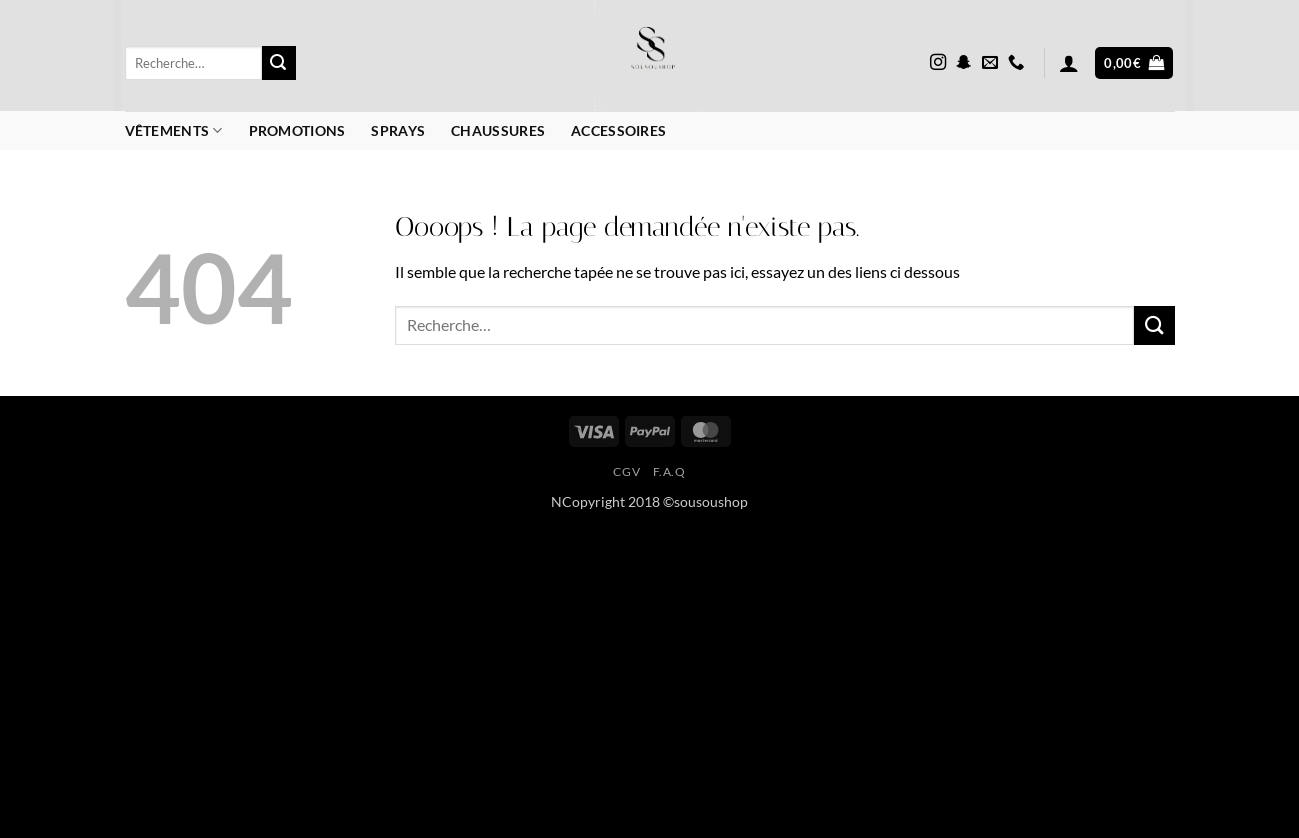 The image size is (1299, 838). Describe the element at coordinates (174, 130) in the screenshot. I see `Vêtements` at that location.